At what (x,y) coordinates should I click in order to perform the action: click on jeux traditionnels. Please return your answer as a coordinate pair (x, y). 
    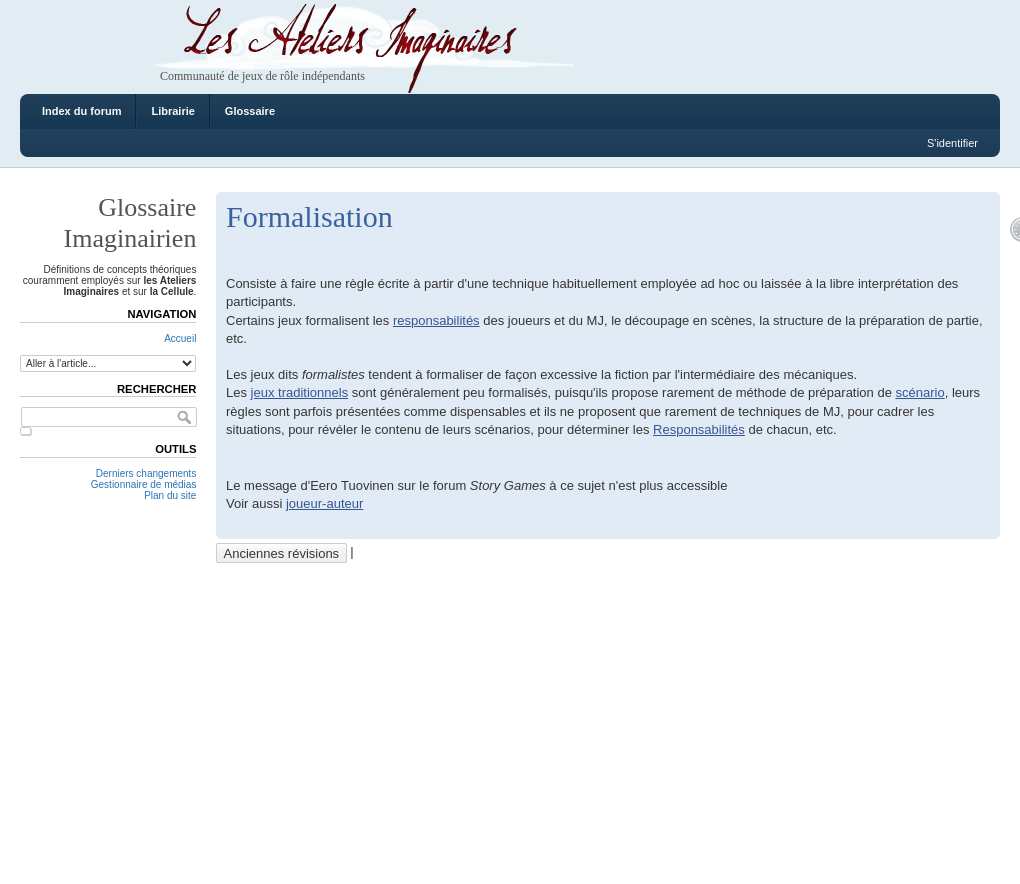
    Looking at the image, I should click on (300, 392).